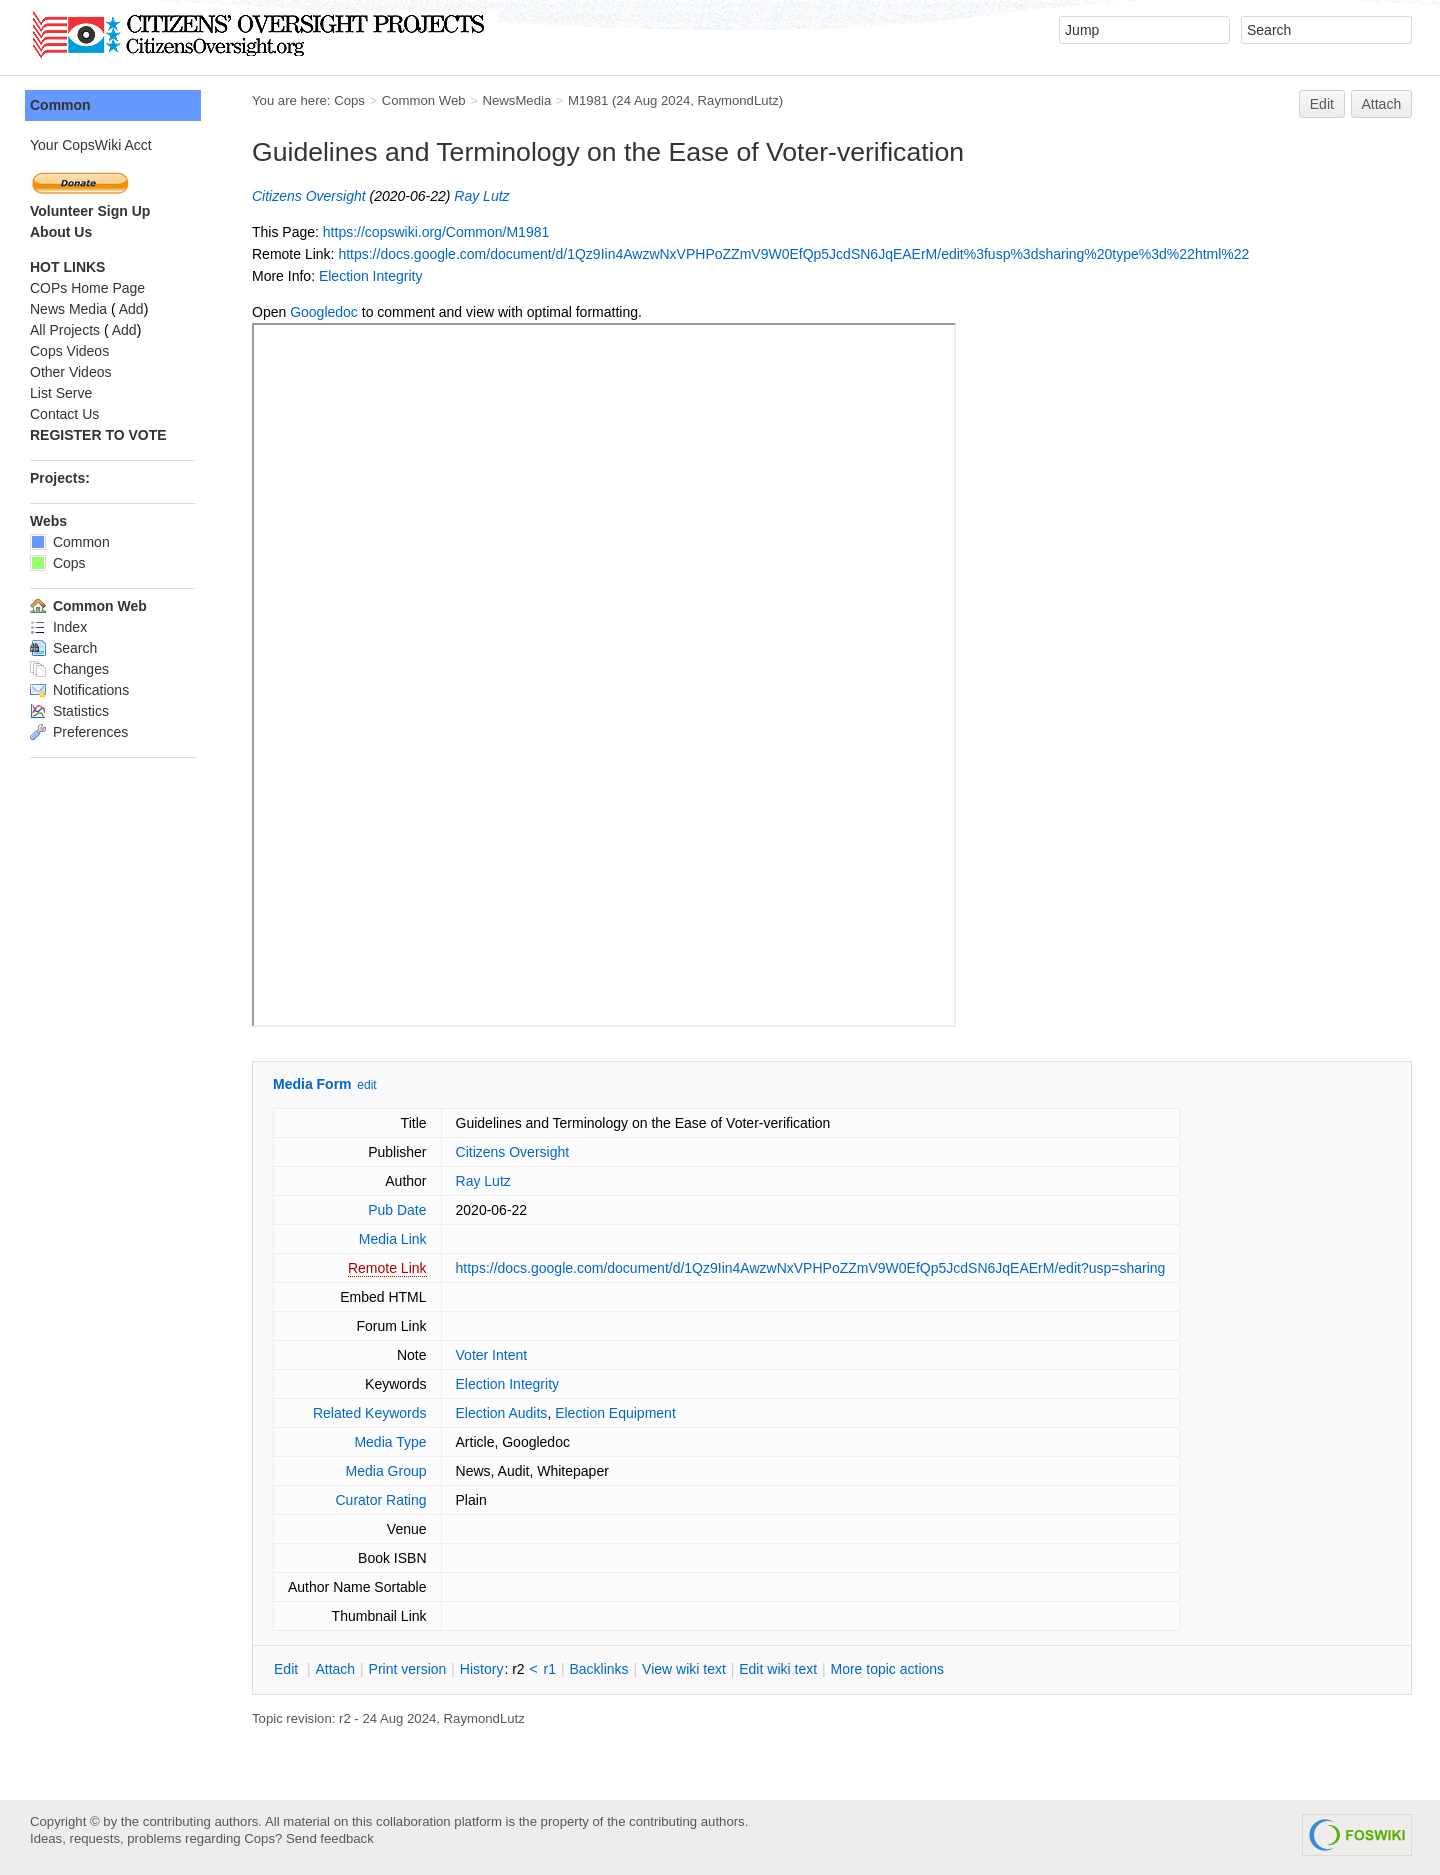 The width and height of the screenshot is (1440, 1875). Describe the element at coordinates (69, 711) in the screenshot. I see `Statistics` at that location.